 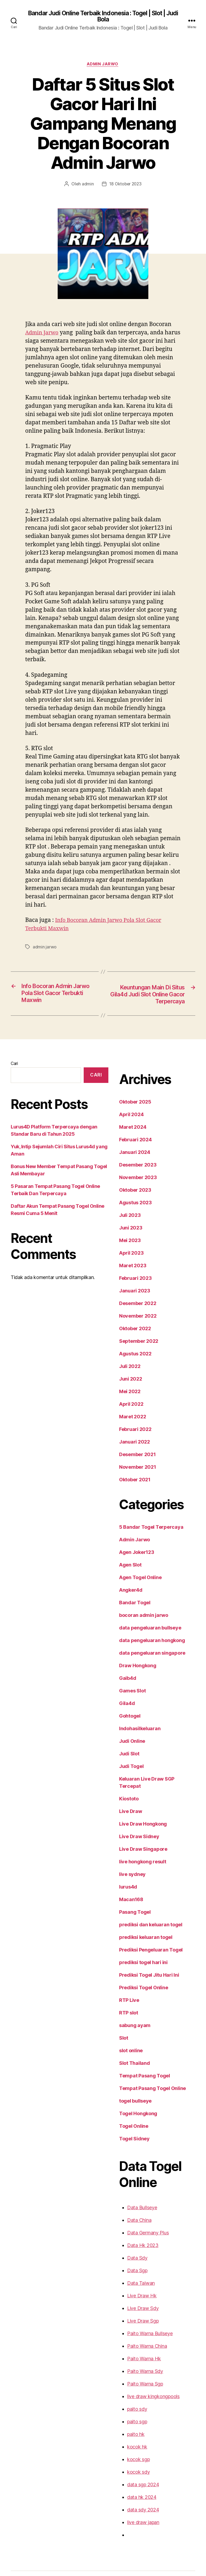 I want to click on admin, so click(x=88, y=165).